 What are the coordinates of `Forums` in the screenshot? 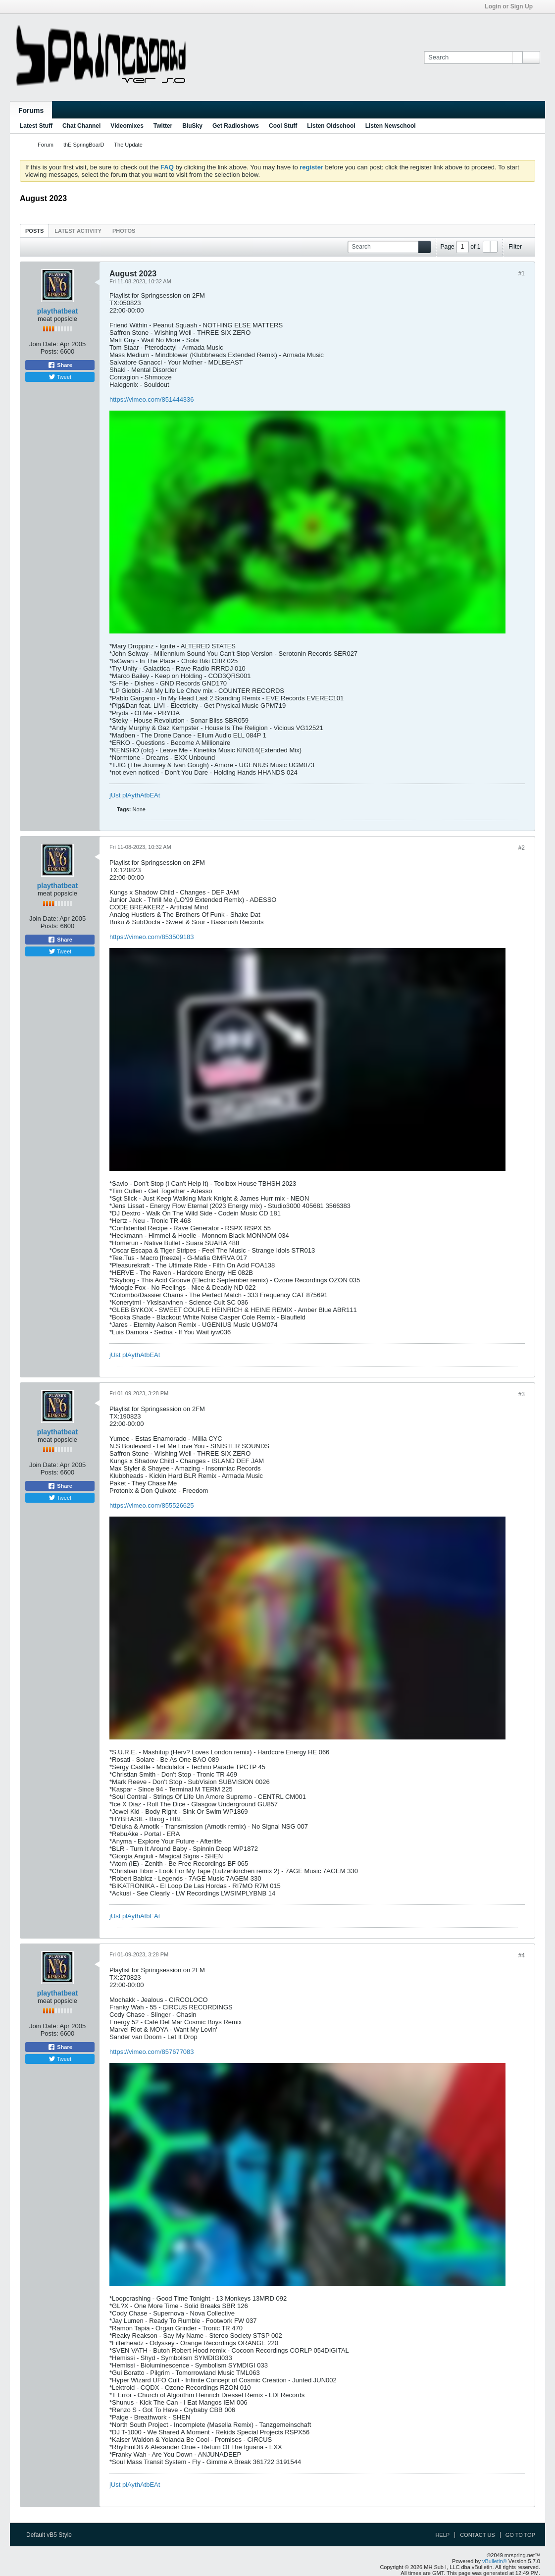 It's located at (31, 110).